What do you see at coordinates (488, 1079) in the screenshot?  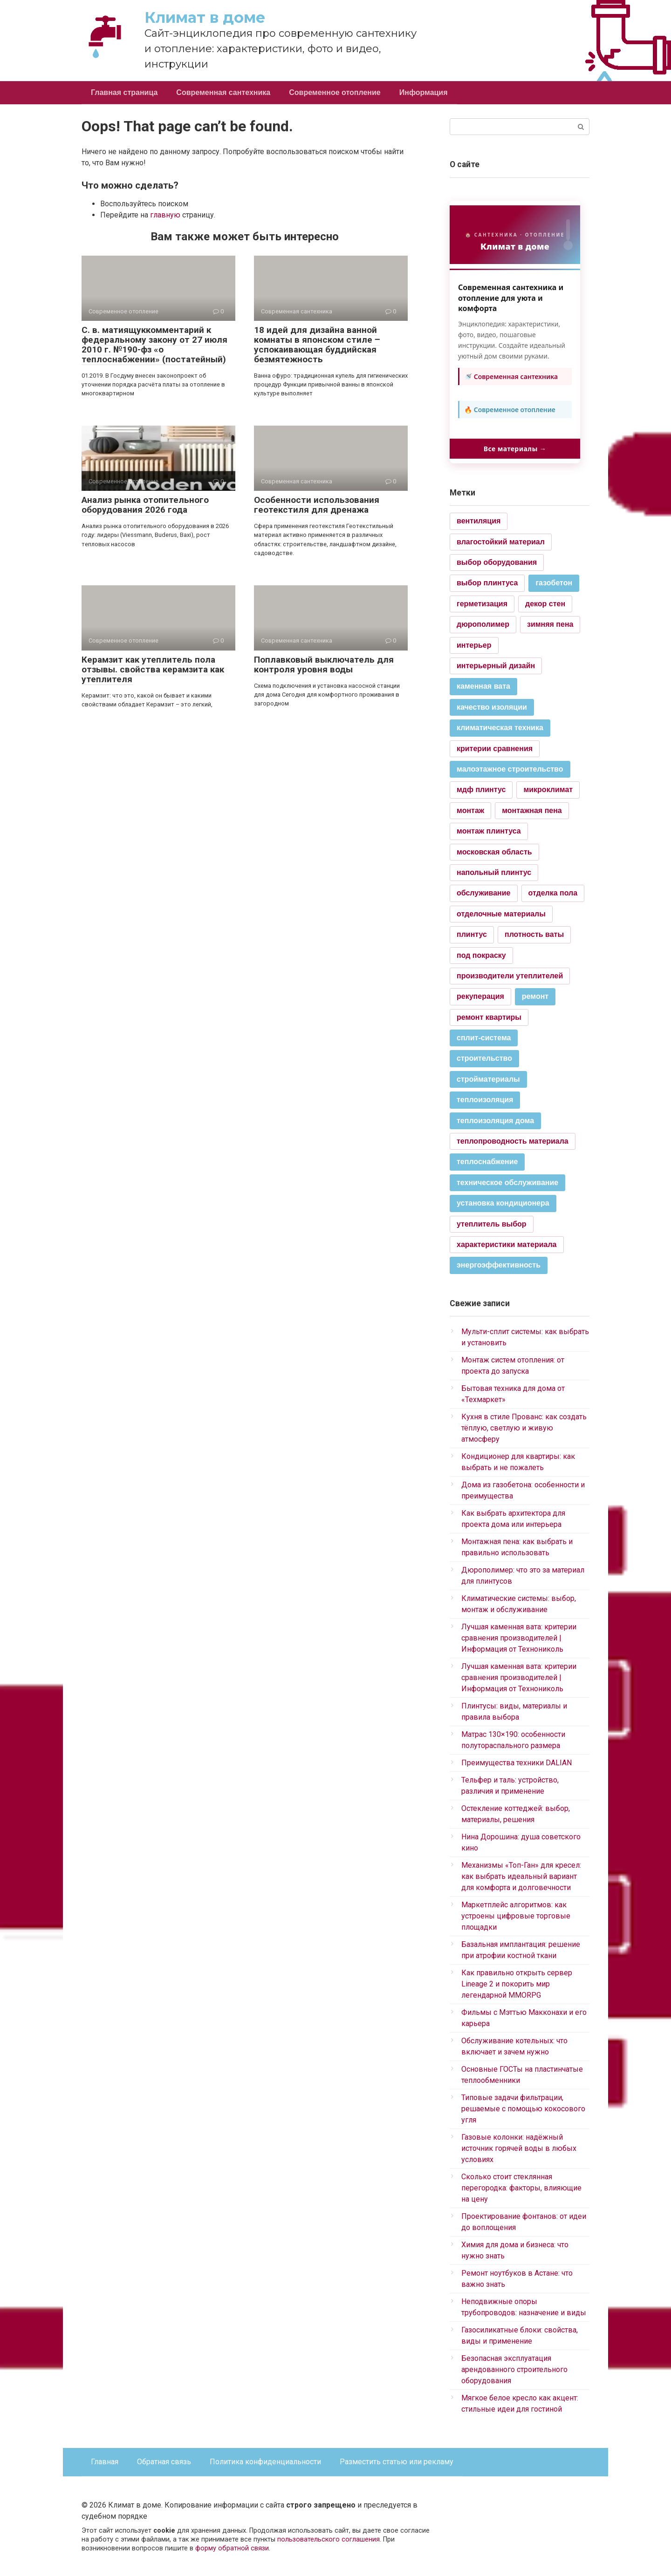 I see `стройматериалы [стройматериалы (2 элемента)]` at bounding box center [488, 1079].